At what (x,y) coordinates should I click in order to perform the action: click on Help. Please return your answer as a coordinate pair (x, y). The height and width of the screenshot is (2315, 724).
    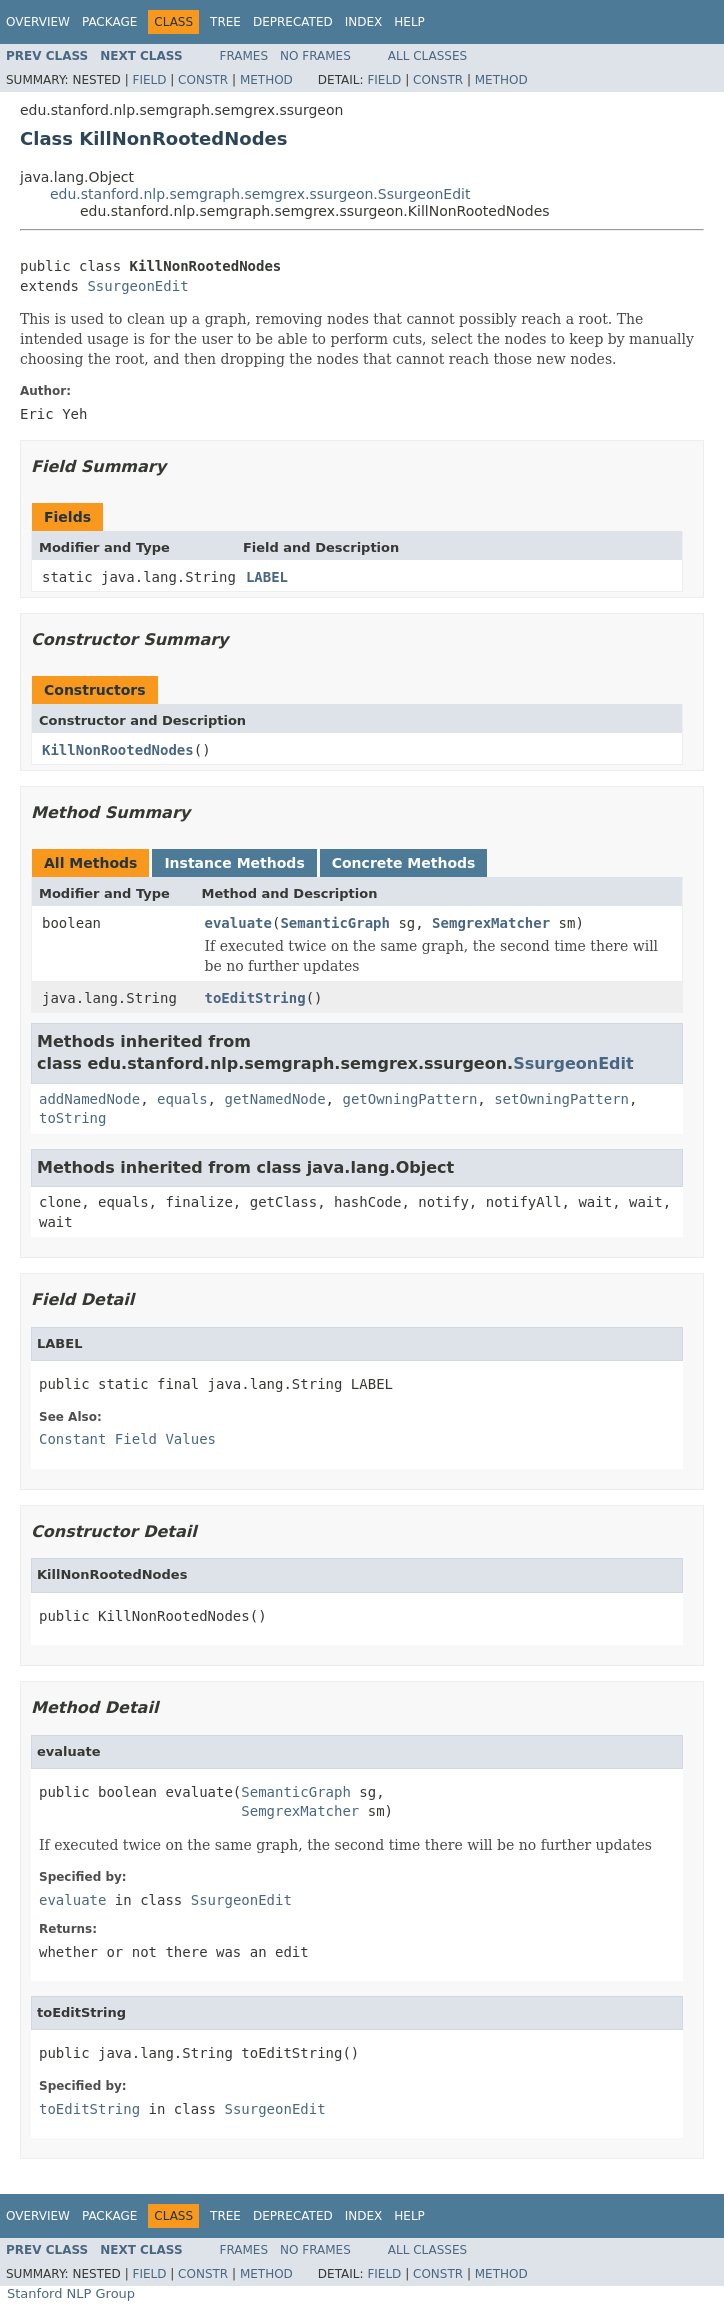
    Looking at the image, I should click on (409, 22).